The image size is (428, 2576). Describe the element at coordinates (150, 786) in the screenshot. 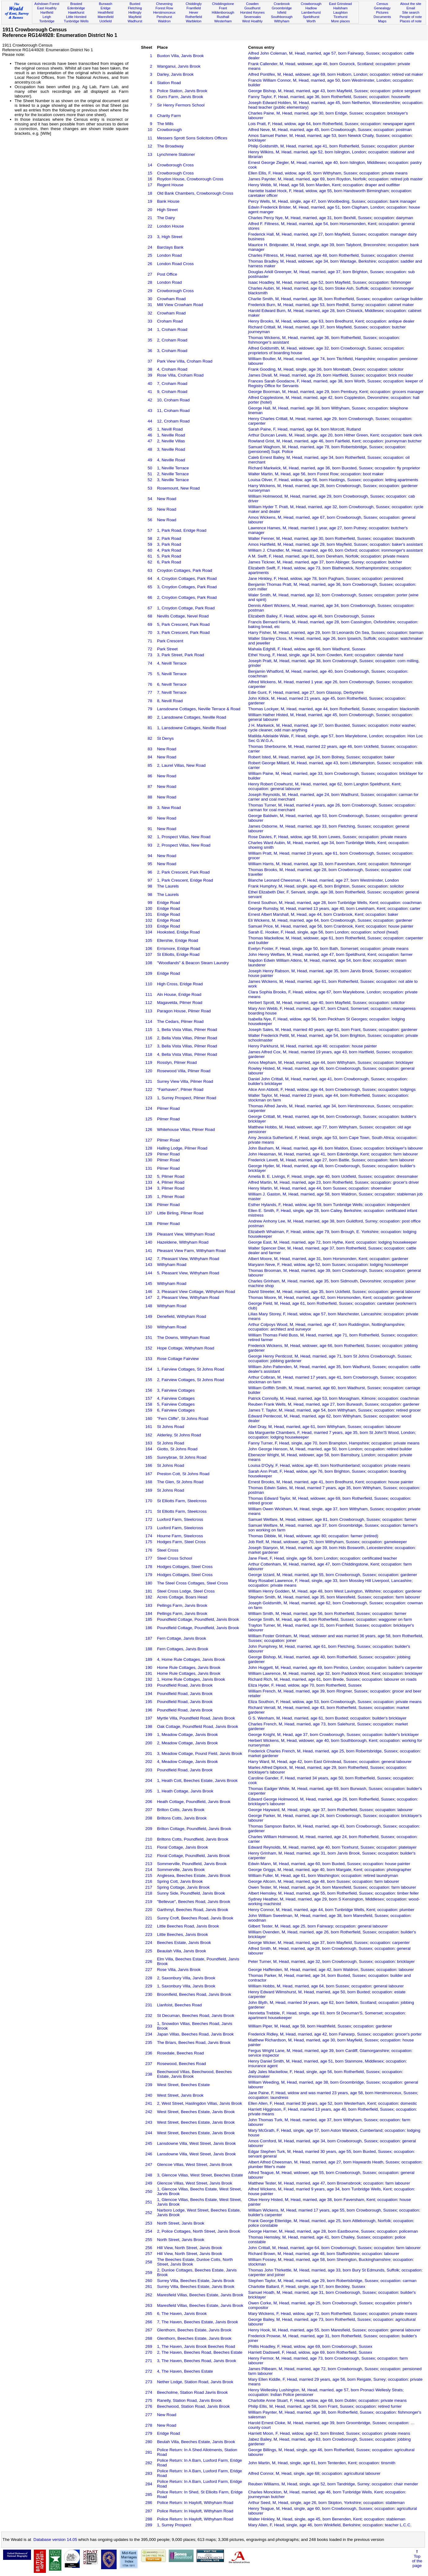

I see `87` at that location.